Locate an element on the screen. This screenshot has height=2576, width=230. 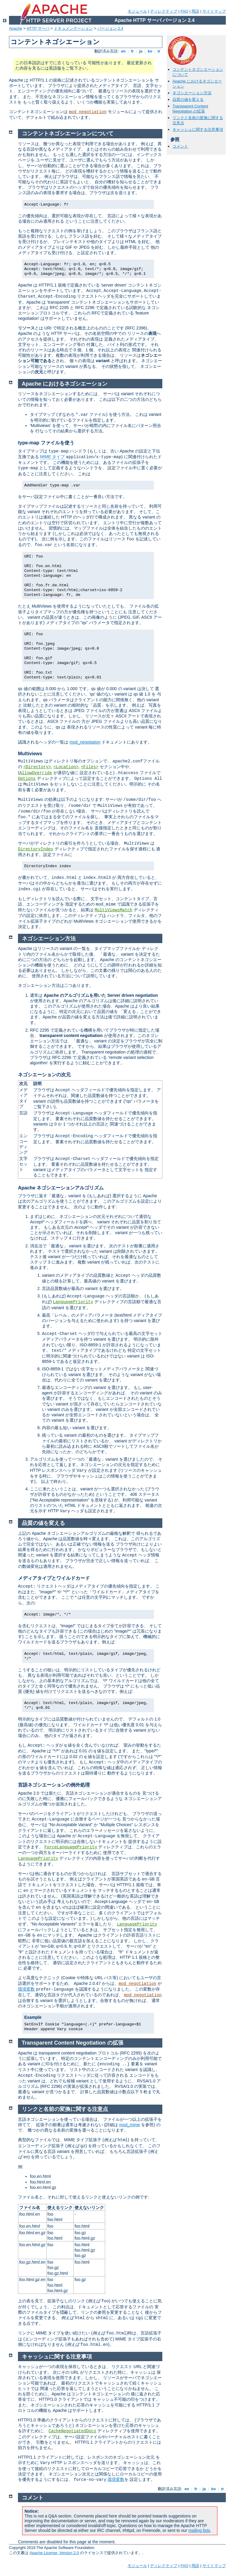
<Files> is located at coordinates (90, 767).